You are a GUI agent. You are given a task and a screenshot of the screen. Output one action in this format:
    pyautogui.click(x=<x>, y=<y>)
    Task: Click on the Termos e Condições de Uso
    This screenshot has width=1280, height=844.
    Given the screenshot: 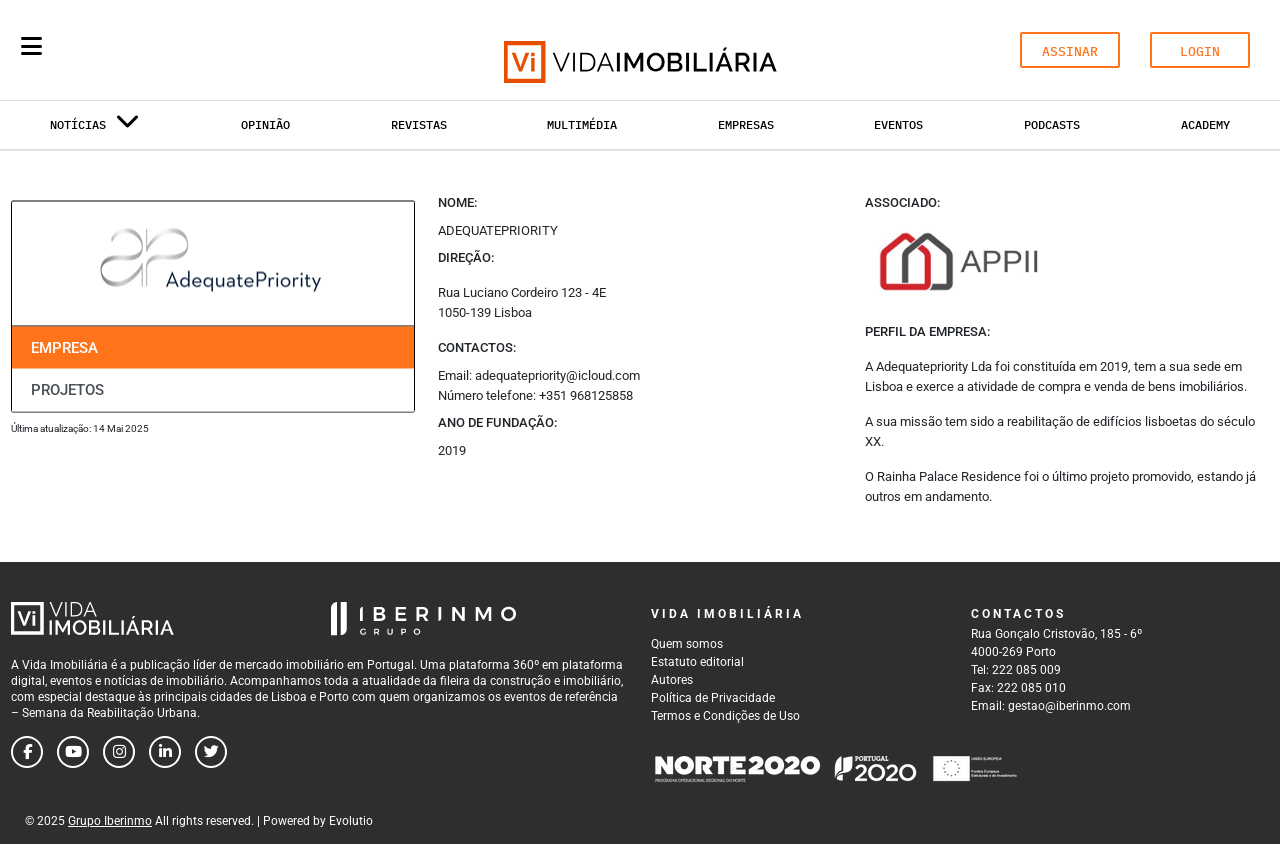 What is the action you would take?
    pyautogui.click(x=725, y=716)
    